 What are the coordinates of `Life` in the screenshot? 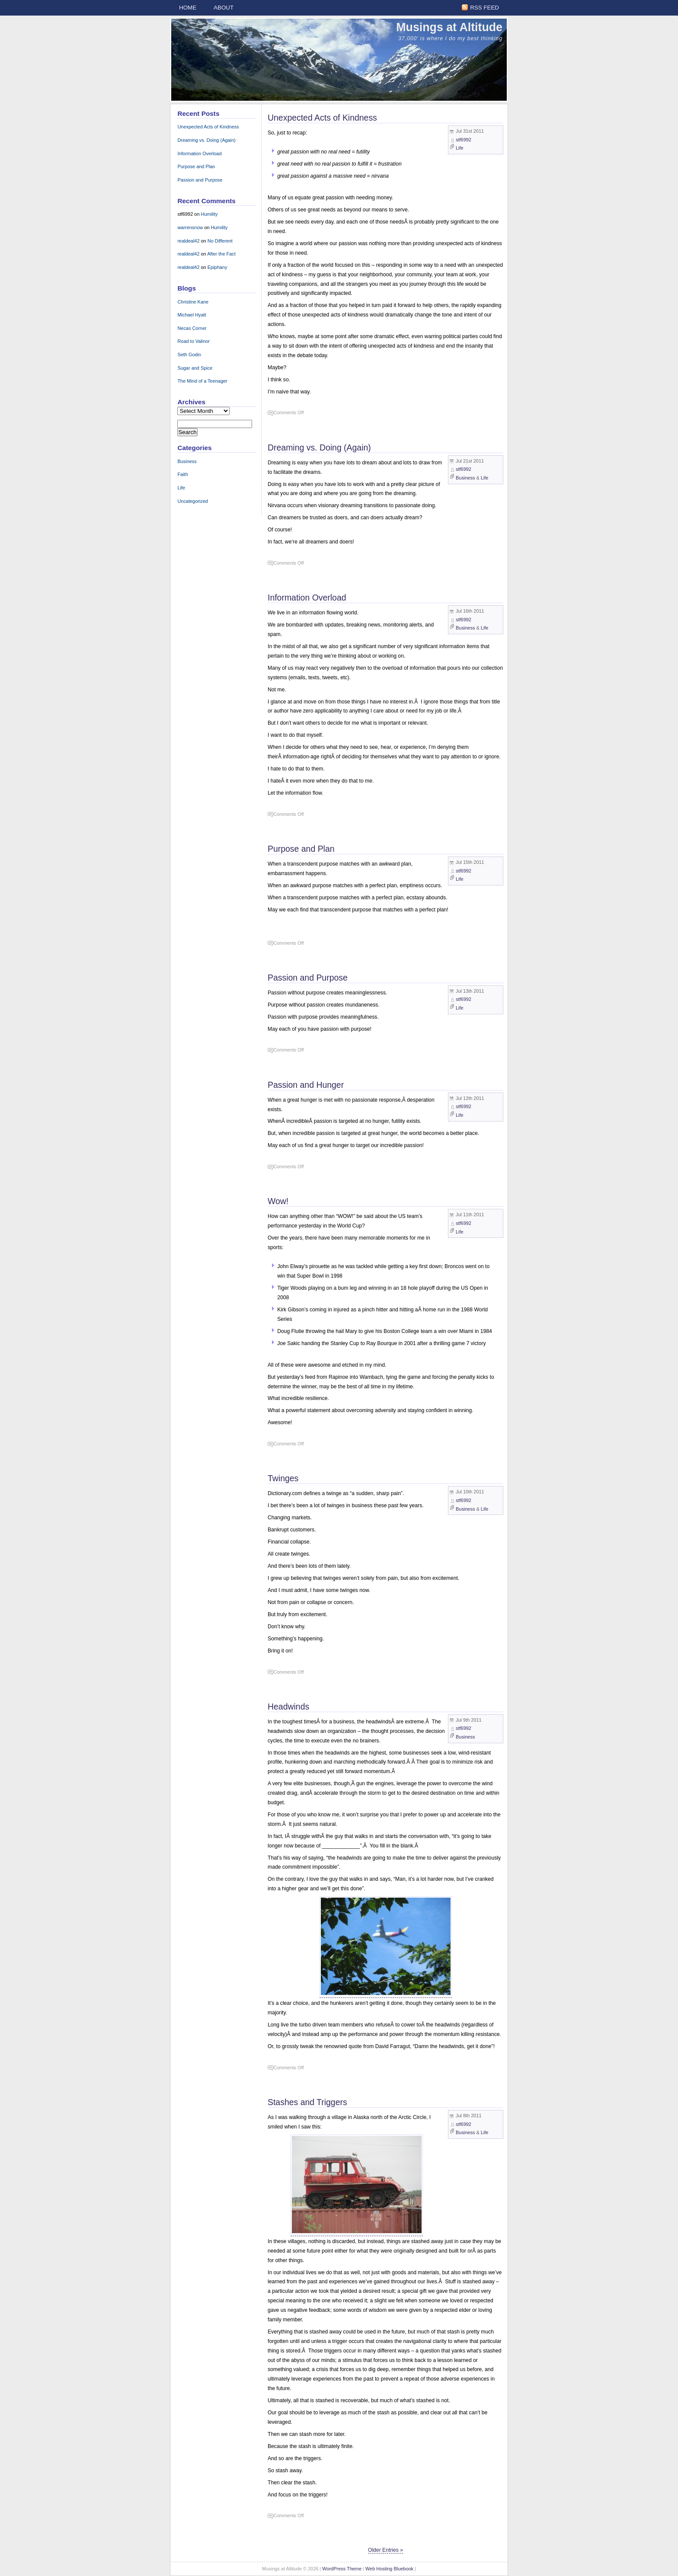 It's located at (460, 147).